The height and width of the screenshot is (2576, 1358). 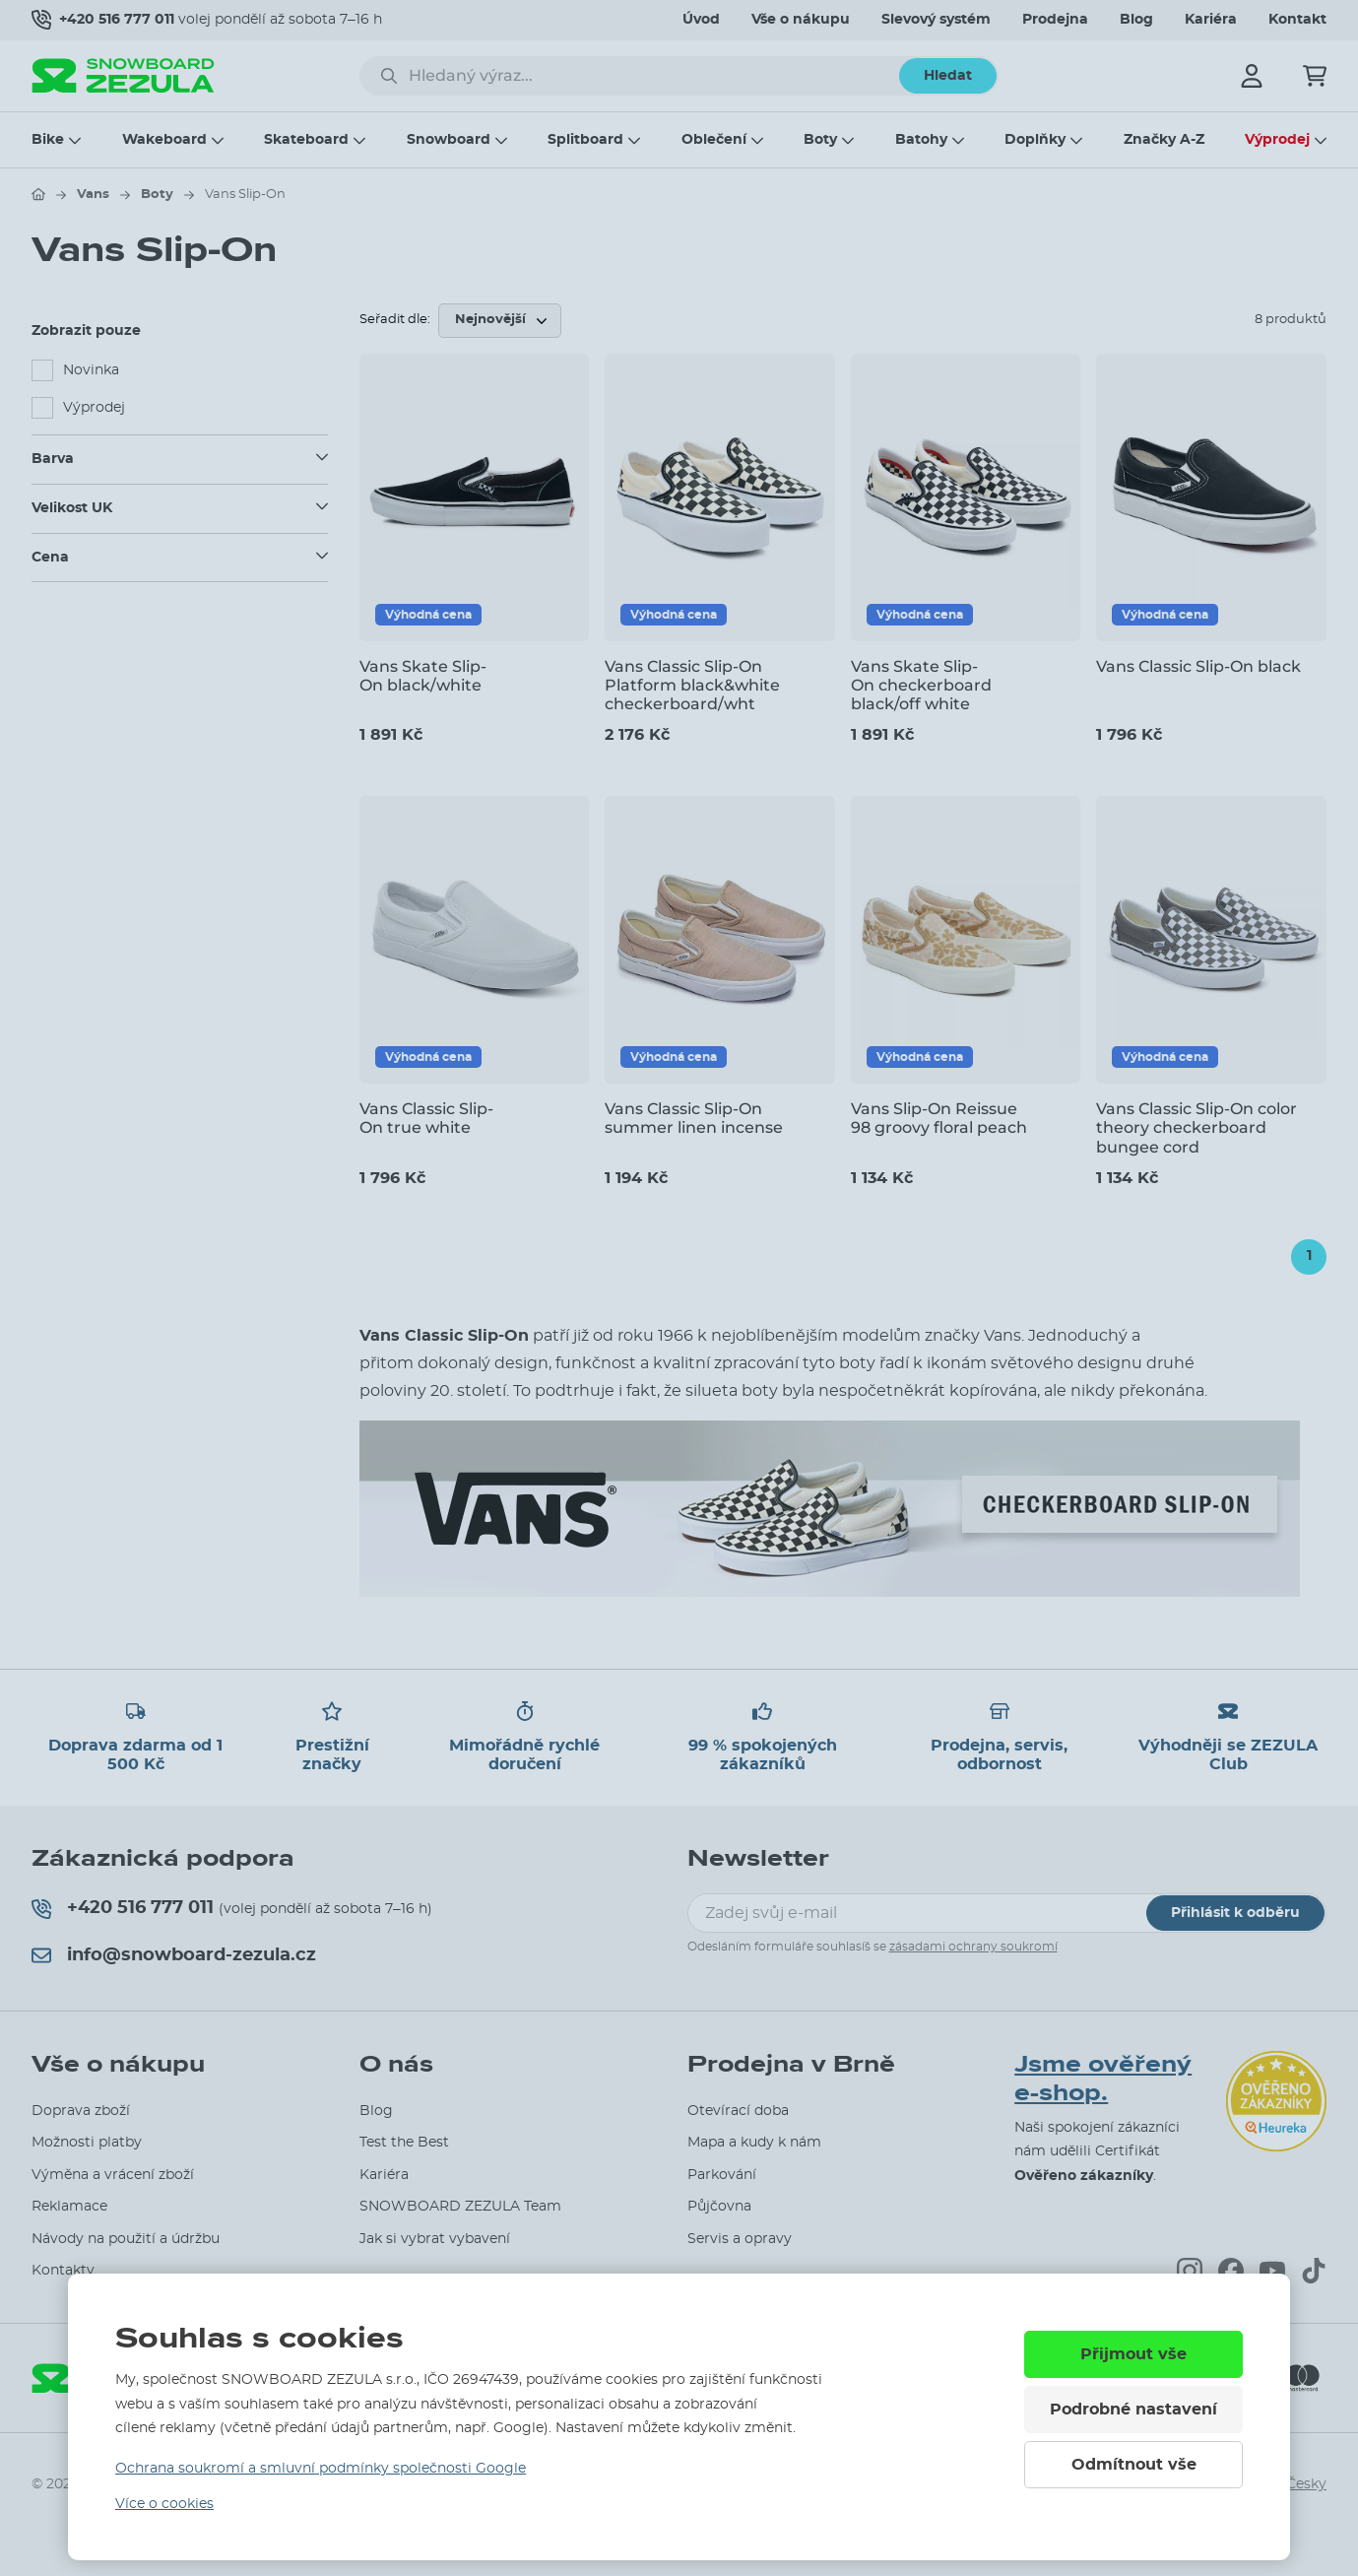 I want to click on Splitboard, so click(x=585, y=140).